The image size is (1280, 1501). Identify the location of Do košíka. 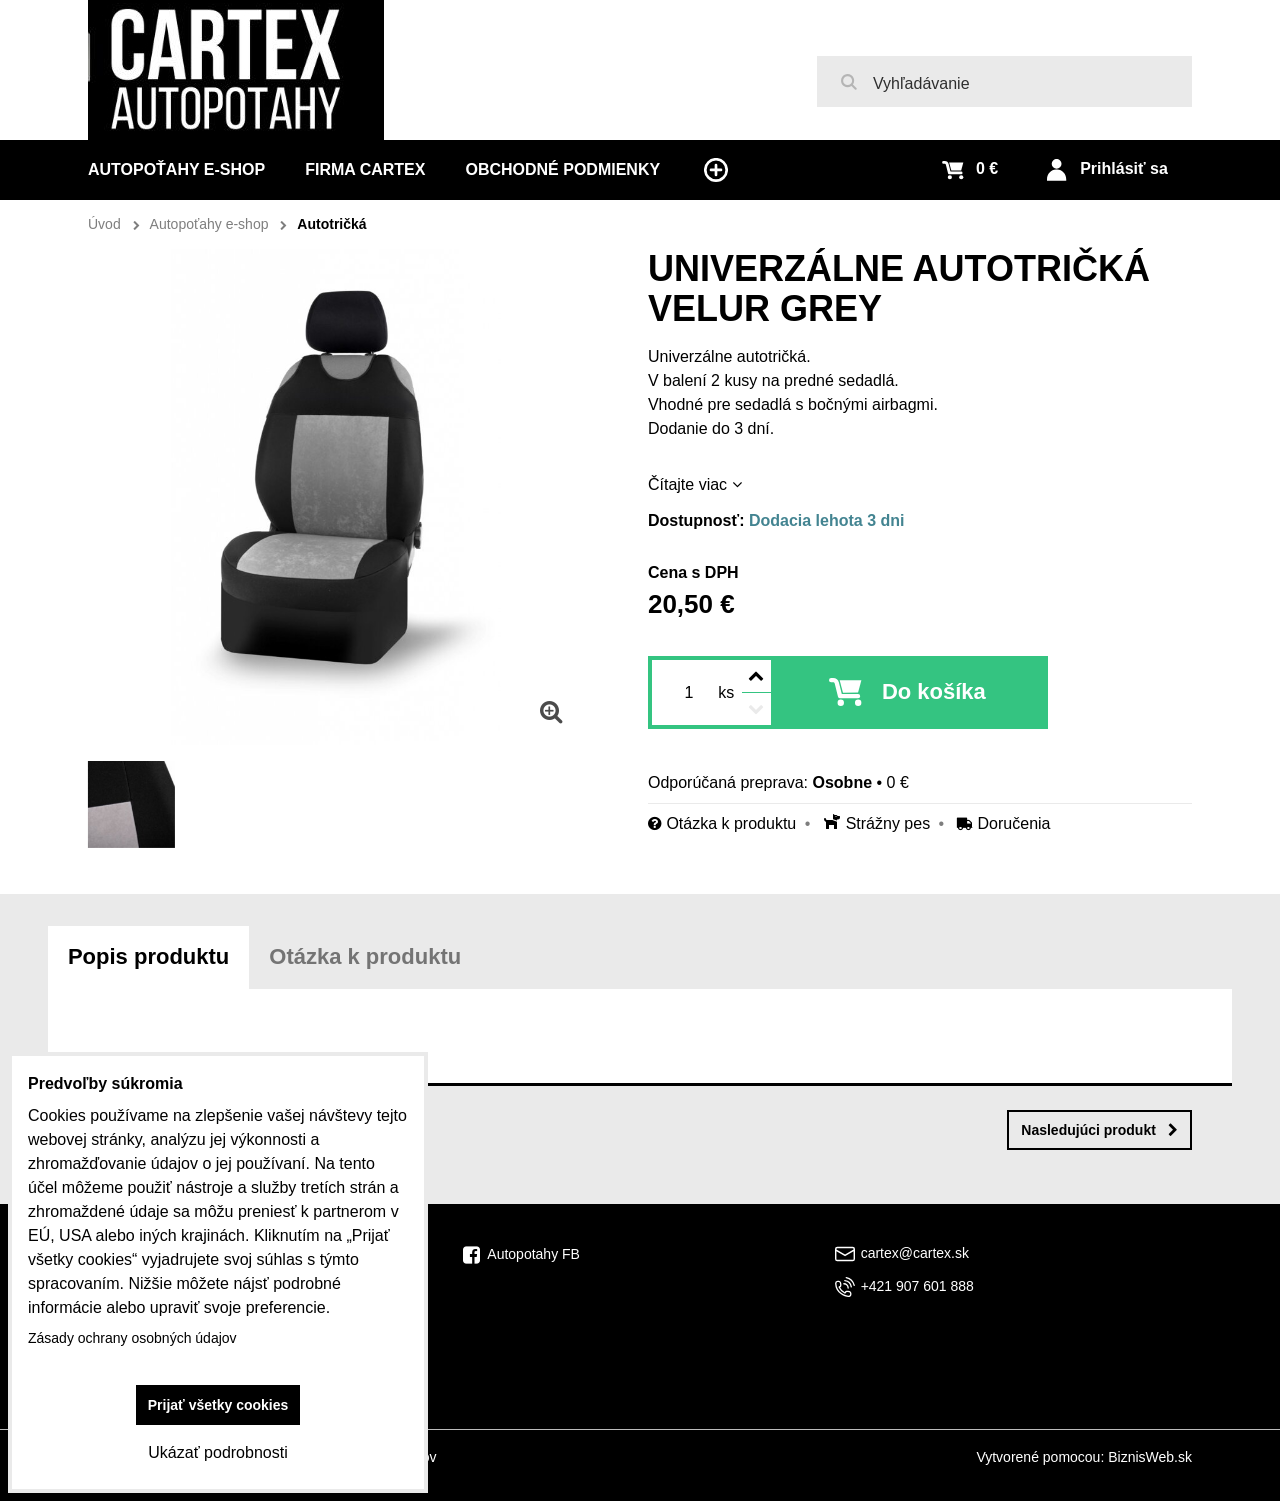
(934, 691).